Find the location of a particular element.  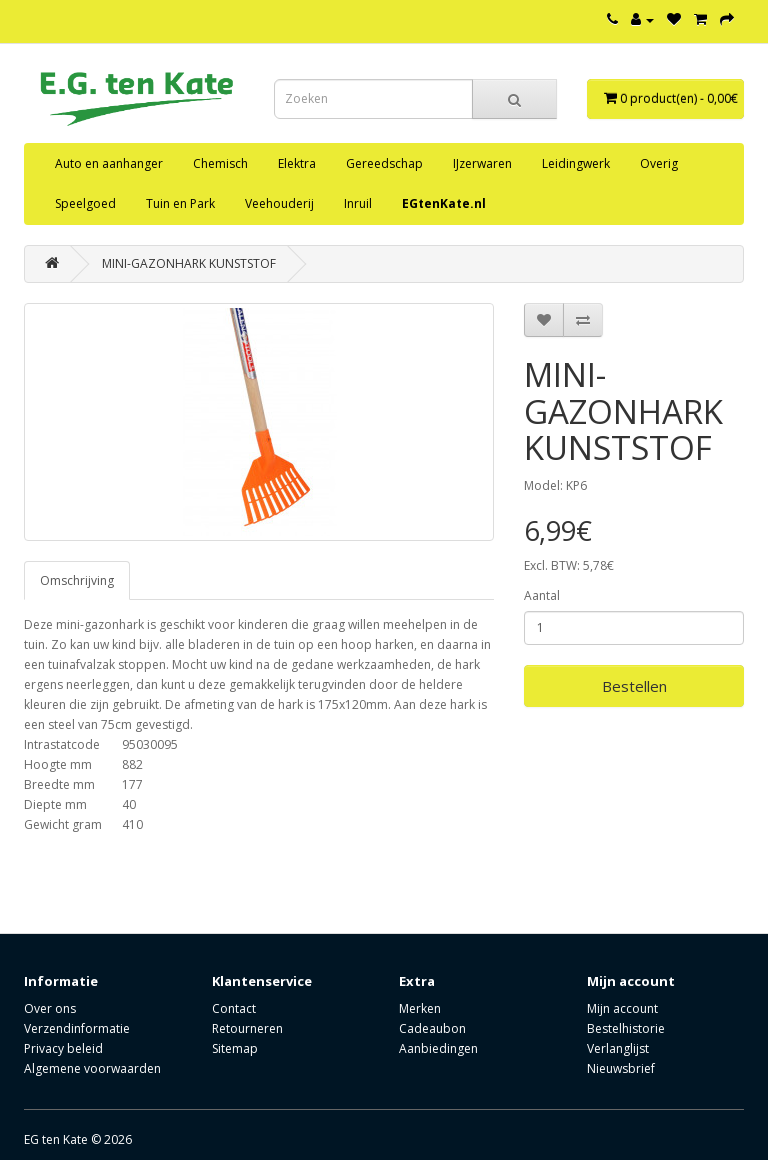

Cadeaubon is located at coordinates (432, 1028).